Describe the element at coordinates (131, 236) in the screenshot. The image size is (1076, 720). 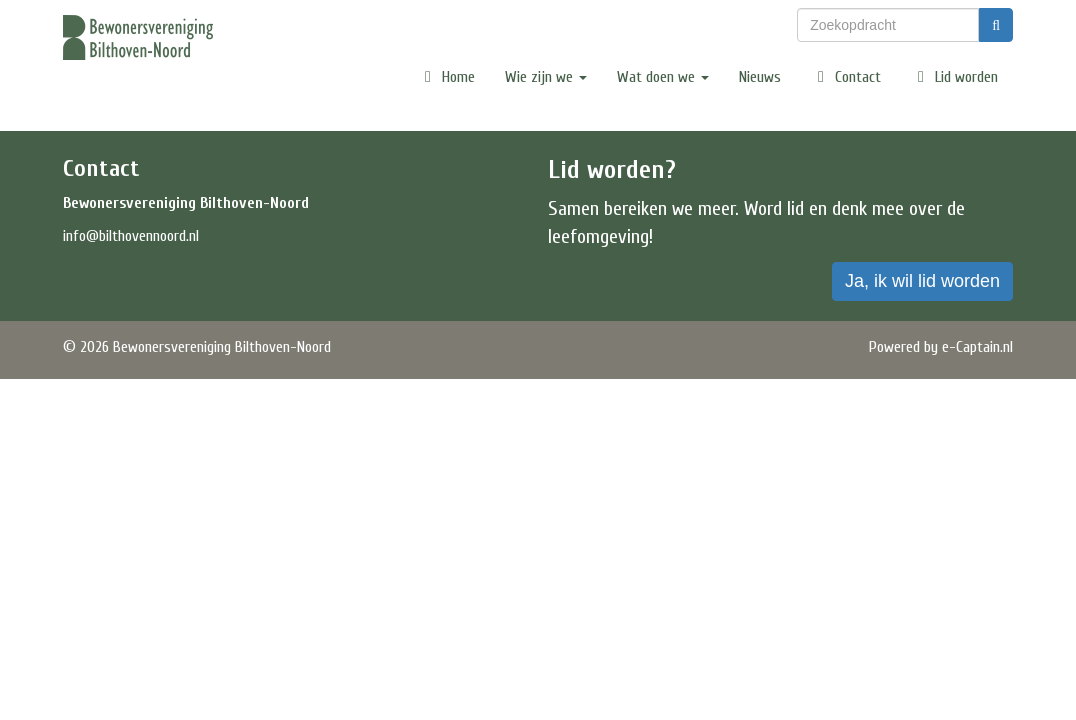
I see `@bilthovennoord.nl` at that location.